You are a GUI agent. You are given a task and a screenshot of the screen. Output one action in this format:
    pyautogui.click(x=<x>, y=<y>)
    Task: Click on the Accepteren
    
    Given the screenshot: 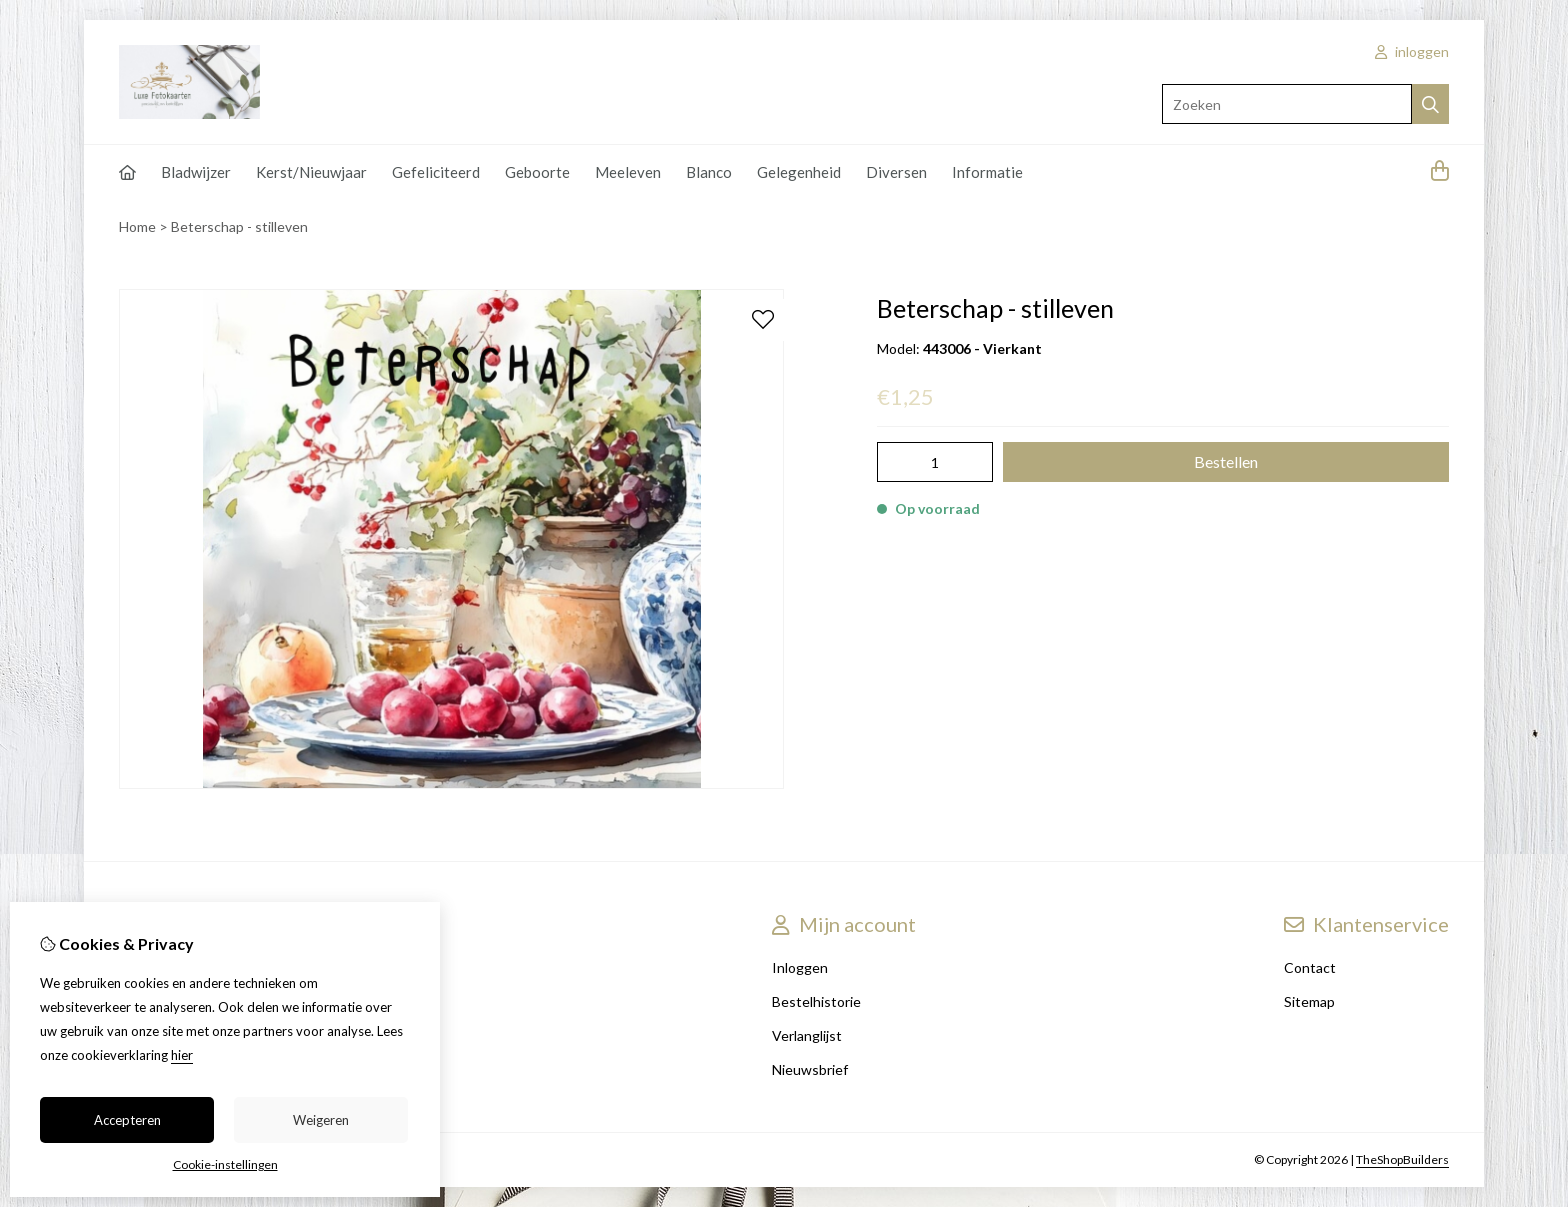 What is the action you would take?
    pyautogui.click(x=127, y=1120)
    